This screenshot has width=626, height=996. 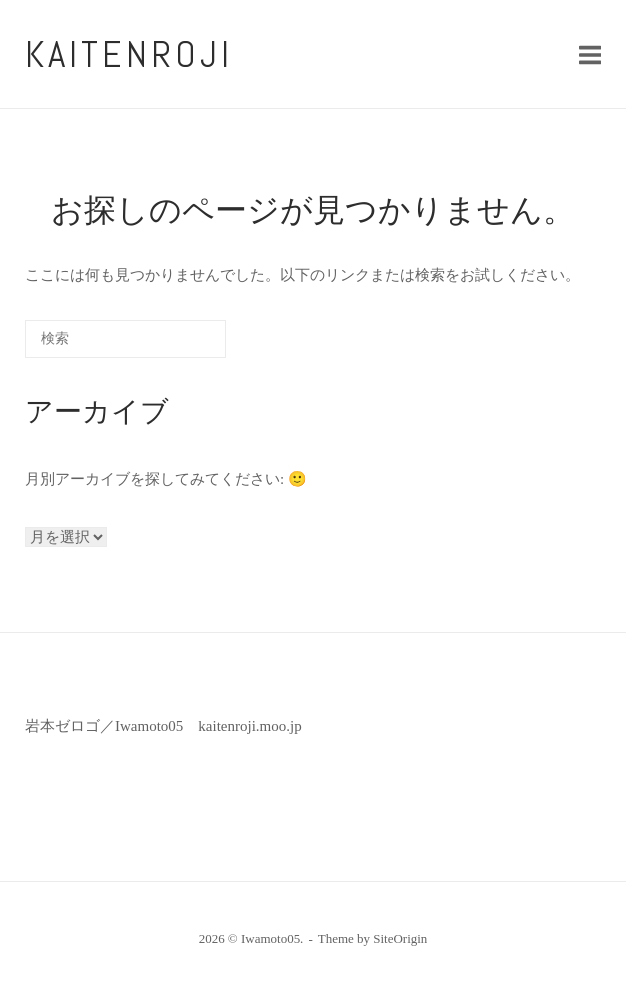 I want to click on SiteOrigin, so click(x=400, y=938).